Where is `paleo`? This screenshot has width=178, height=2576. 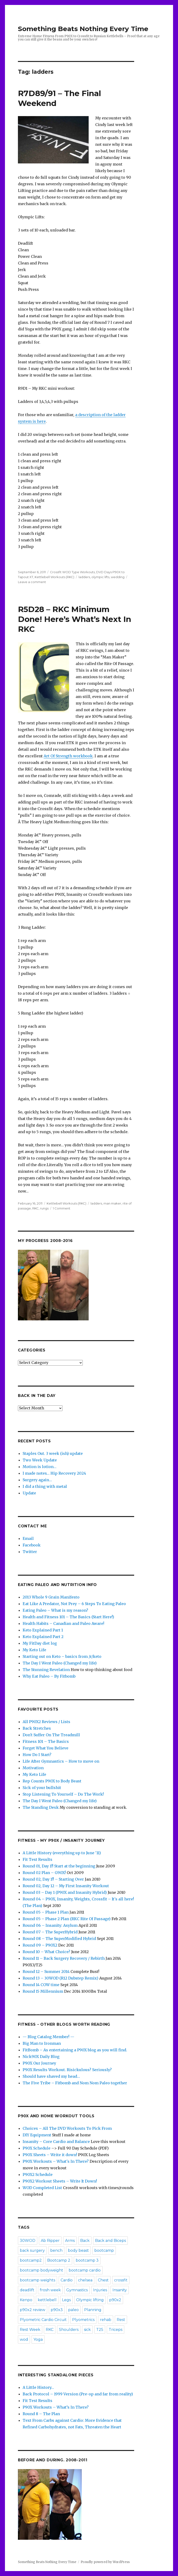 paleo is located at coordinates (73, 2310).